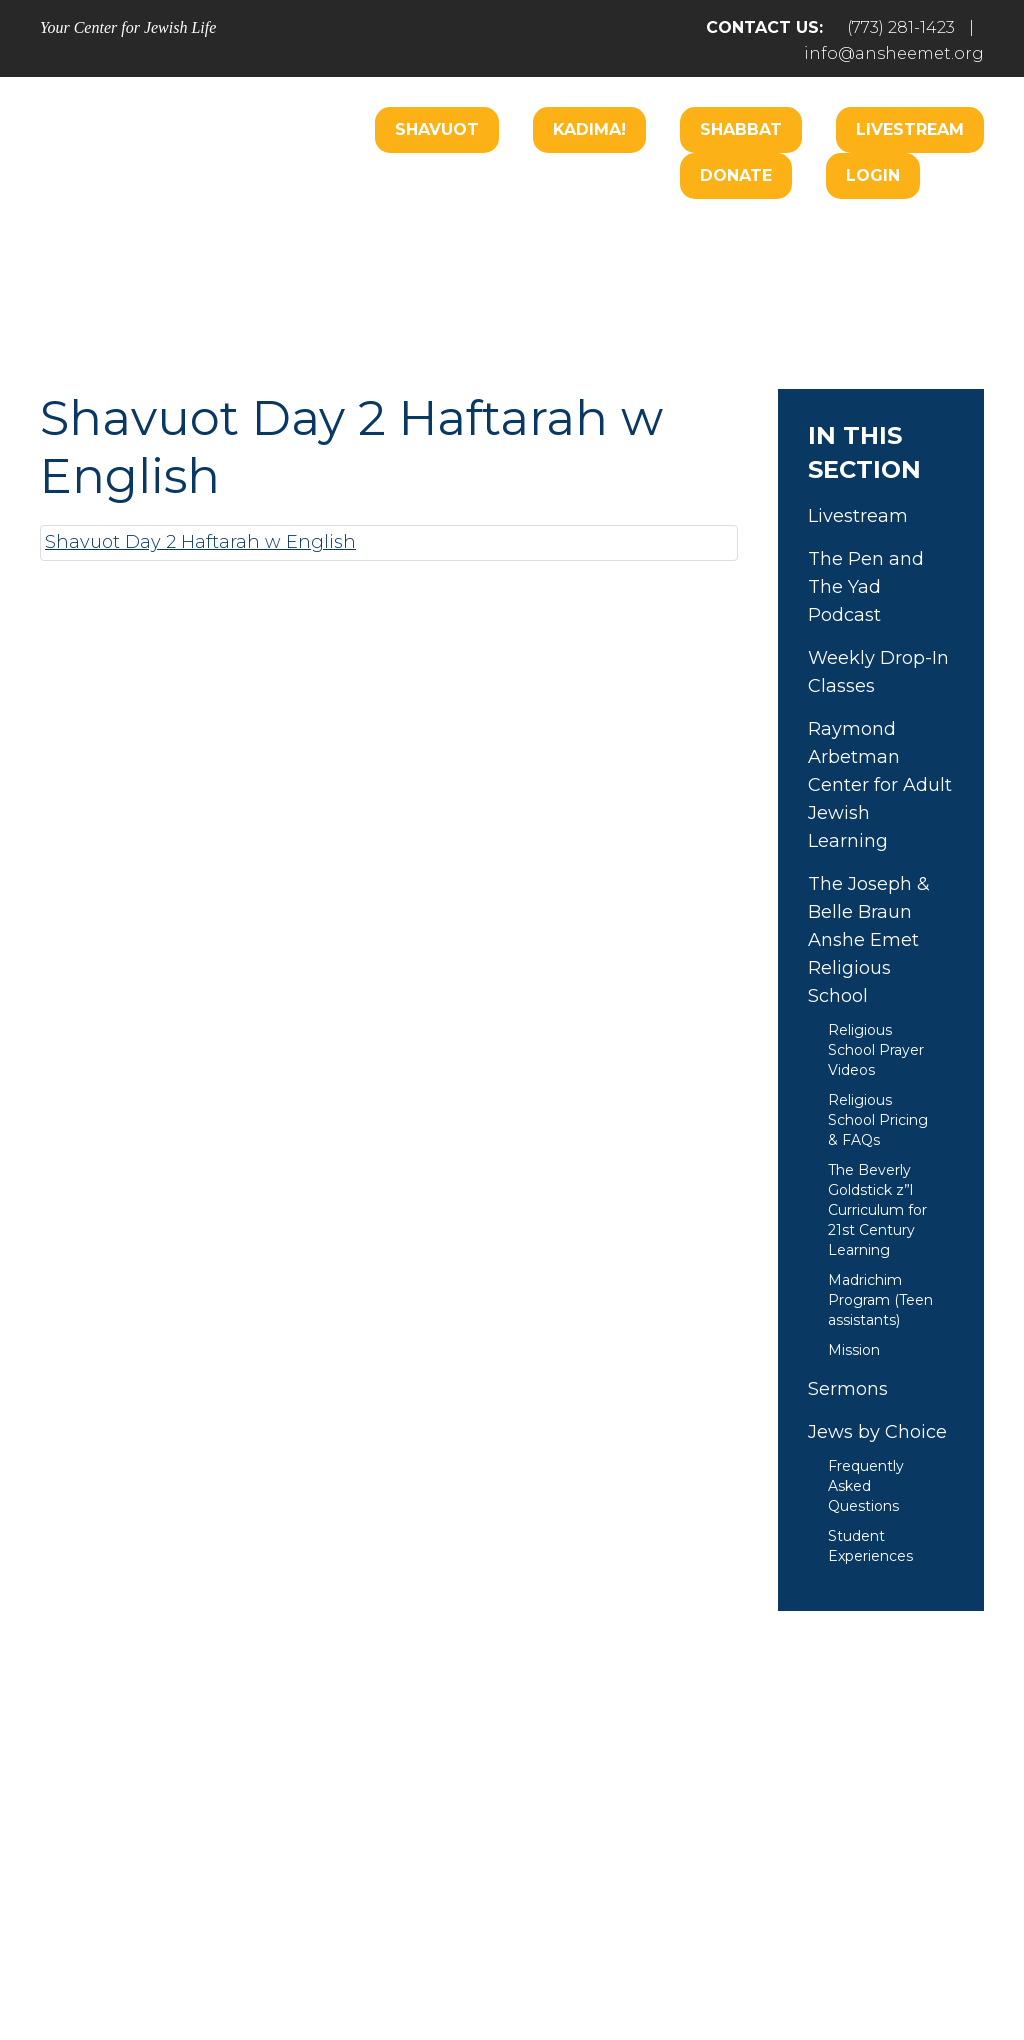 The image size is (1024, 2040). Describe the element at coordinates (771, 1968) in the screenshot. I see `neilsternphotography.com` at that location.